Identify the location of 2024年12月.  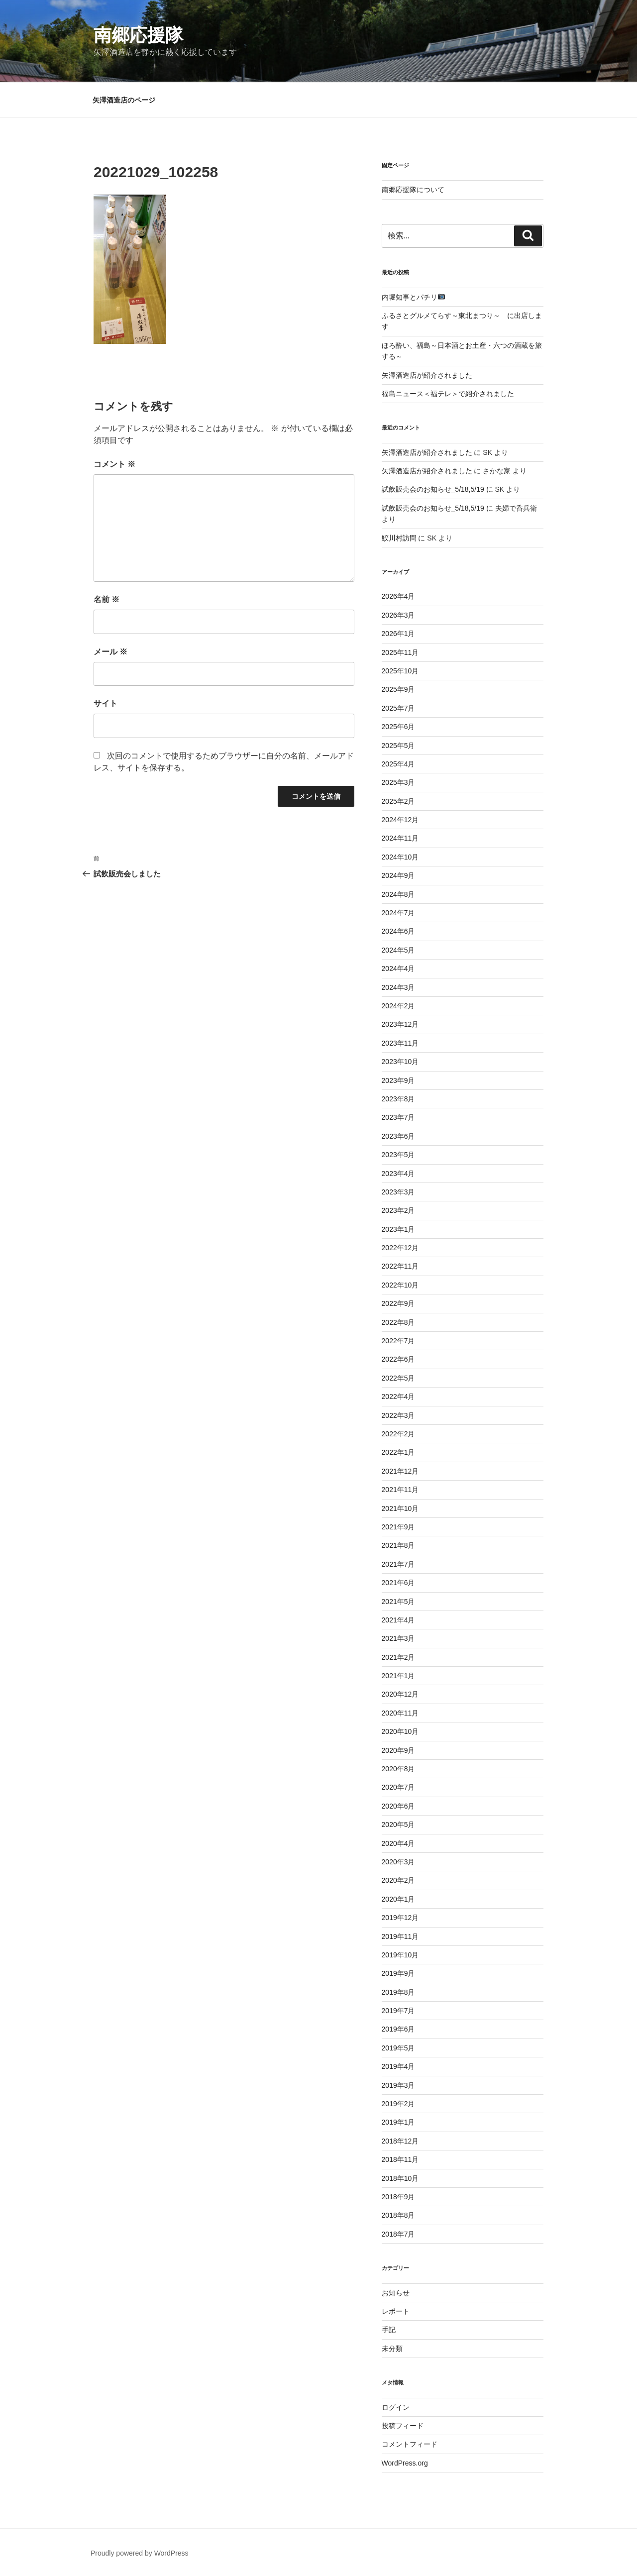
(400, 820).